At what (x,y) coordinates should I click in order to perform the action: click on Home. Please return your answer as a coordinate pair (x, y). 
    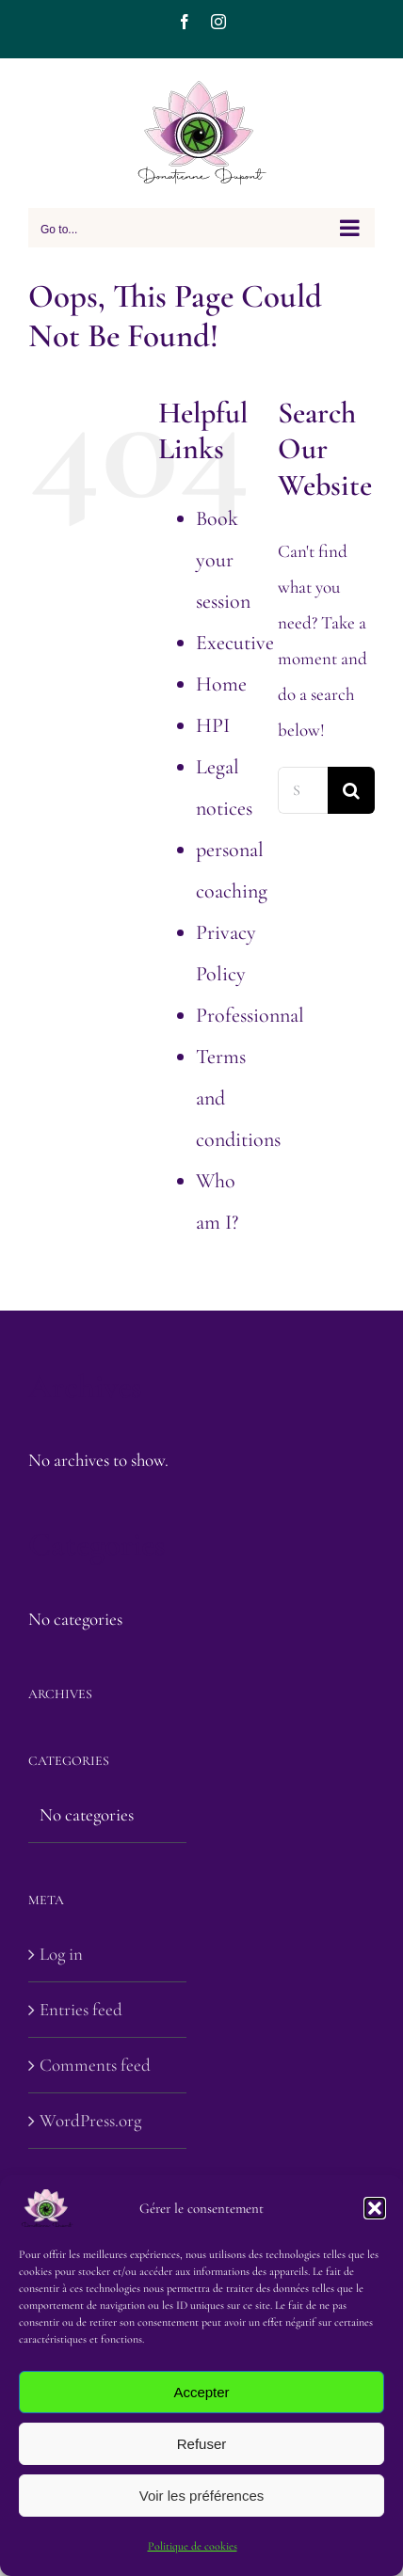
    Looking at the image, I should click on (221, 684).